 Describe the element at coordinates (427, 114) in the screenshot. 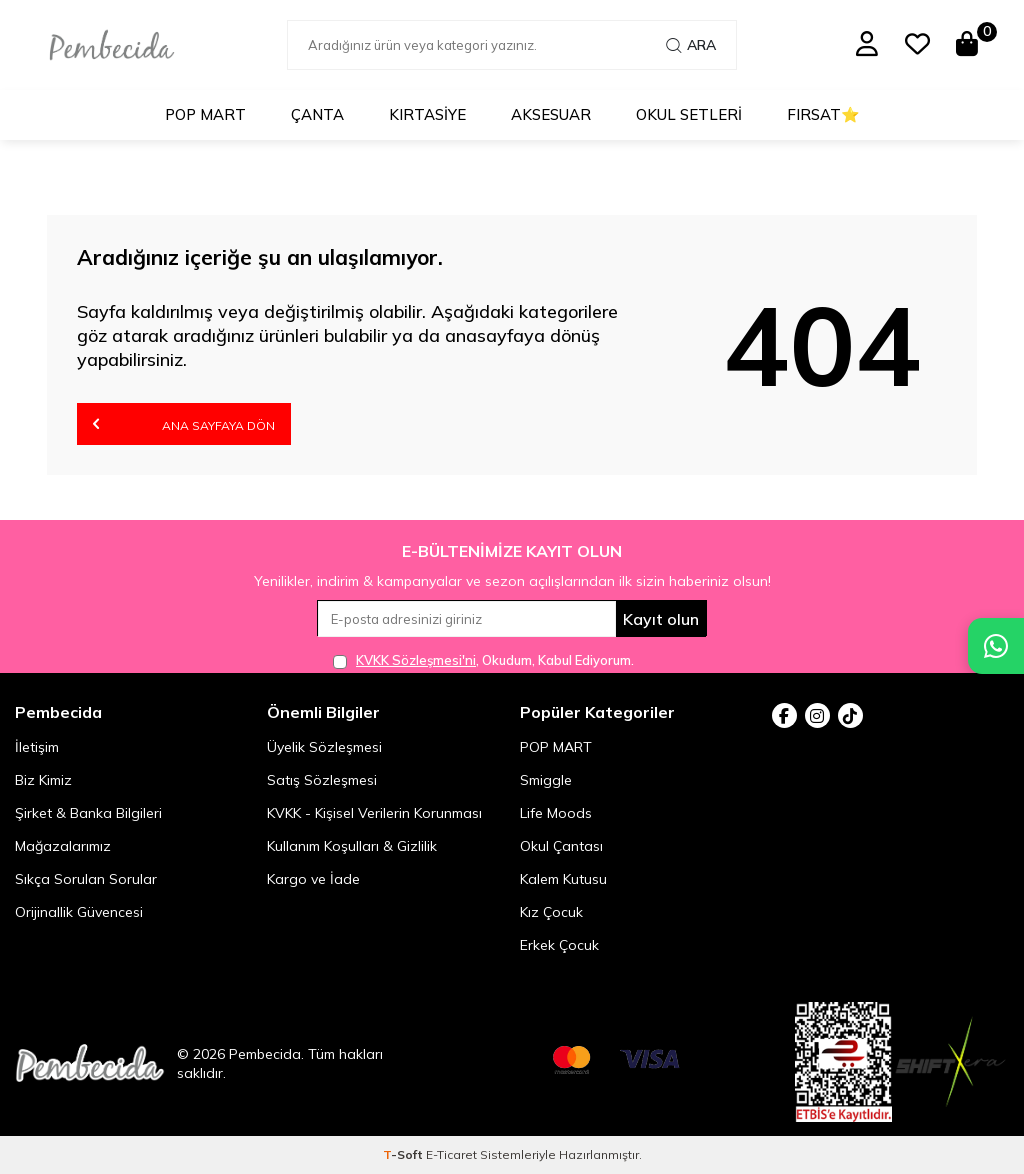

I see `Kırtasiye` at that location.